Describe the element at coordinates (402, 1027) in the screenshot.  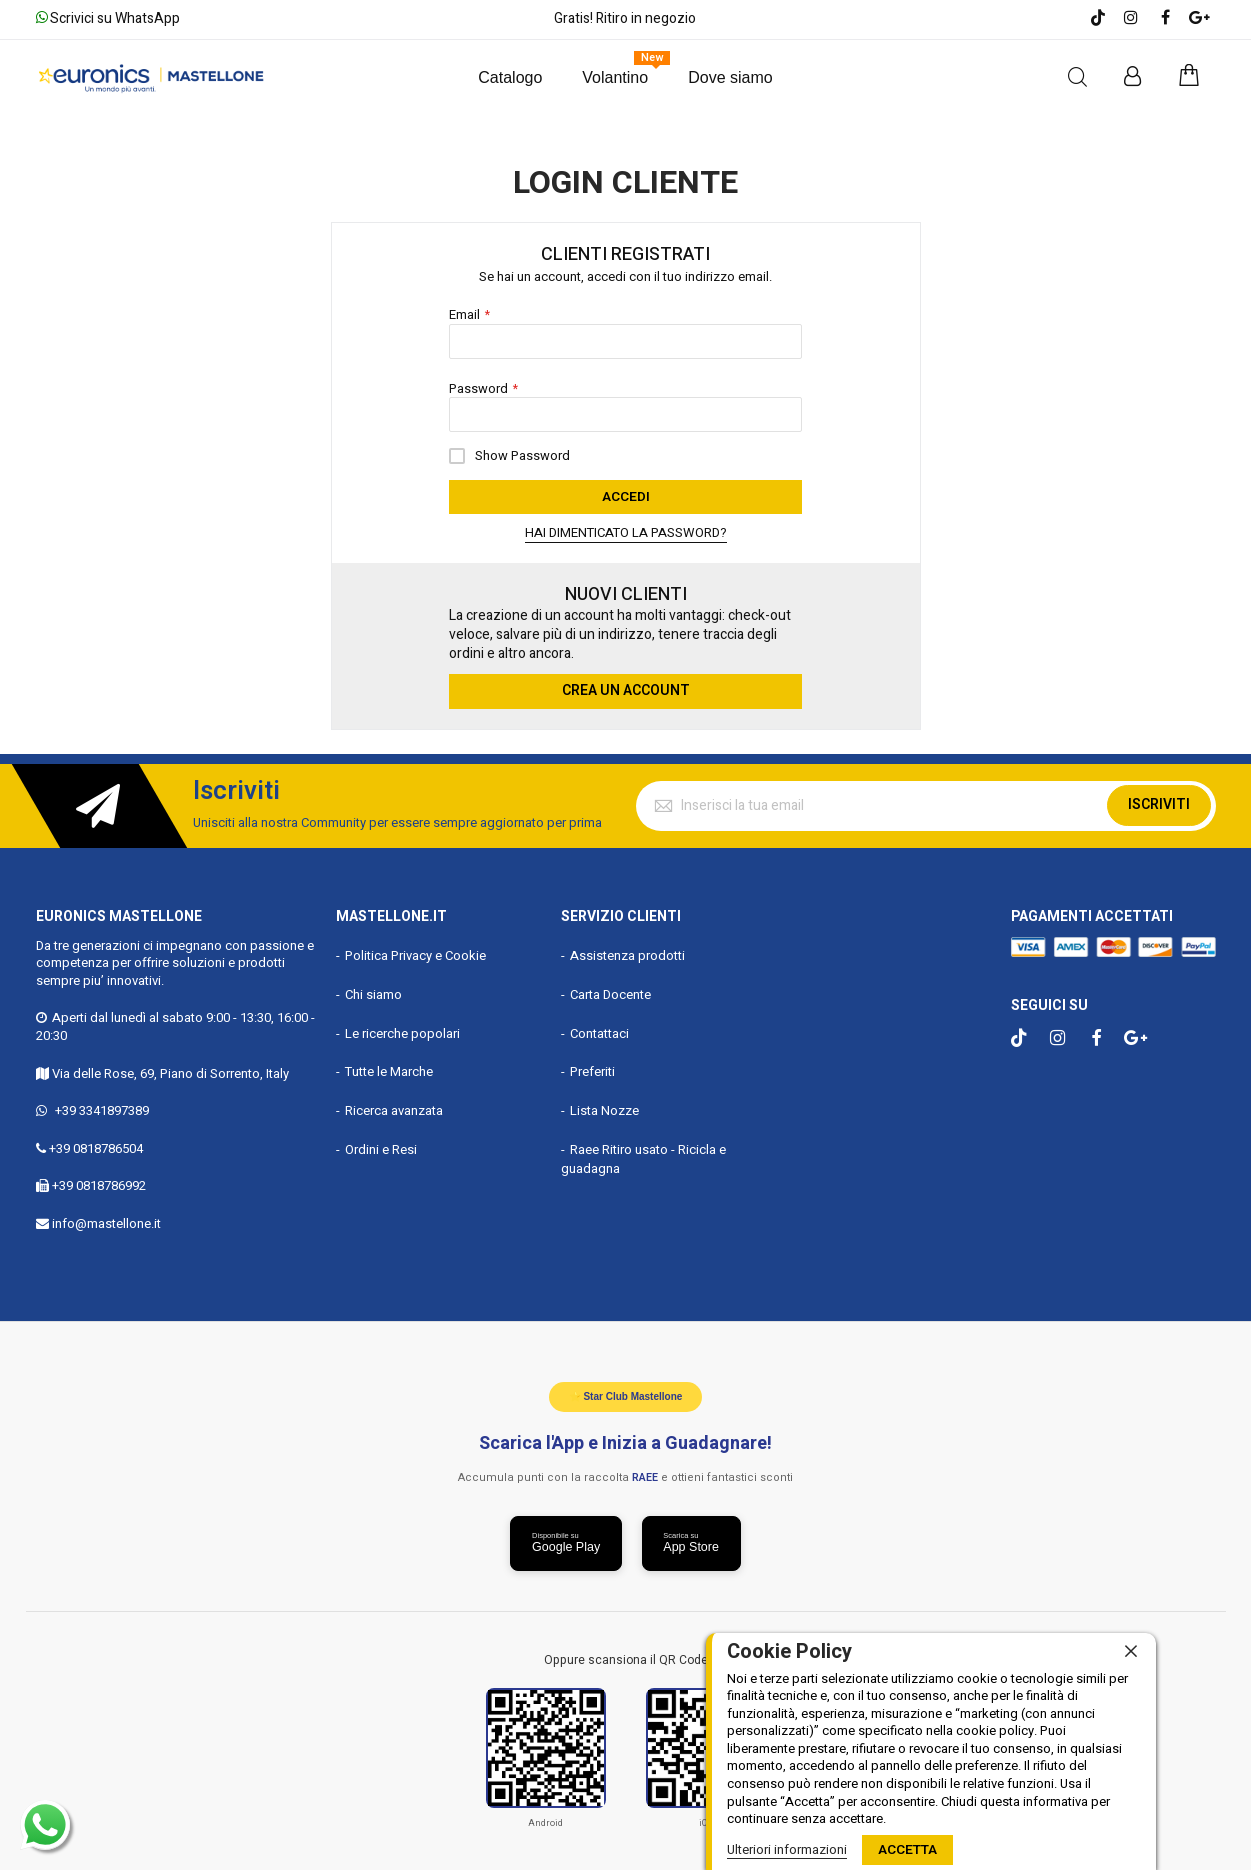
I see `Le ricerche popolari` at that location.